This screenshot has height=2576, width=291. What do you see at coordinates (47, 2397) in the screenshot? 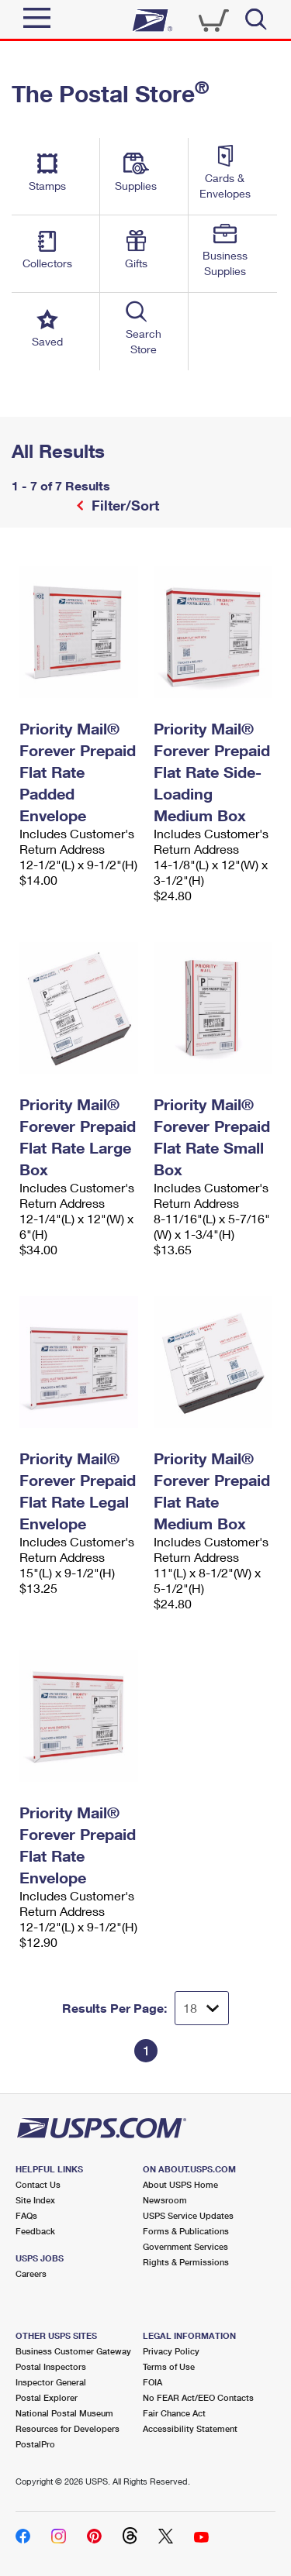
I see `Postal Explorer` at bounding box center [47, 2397].